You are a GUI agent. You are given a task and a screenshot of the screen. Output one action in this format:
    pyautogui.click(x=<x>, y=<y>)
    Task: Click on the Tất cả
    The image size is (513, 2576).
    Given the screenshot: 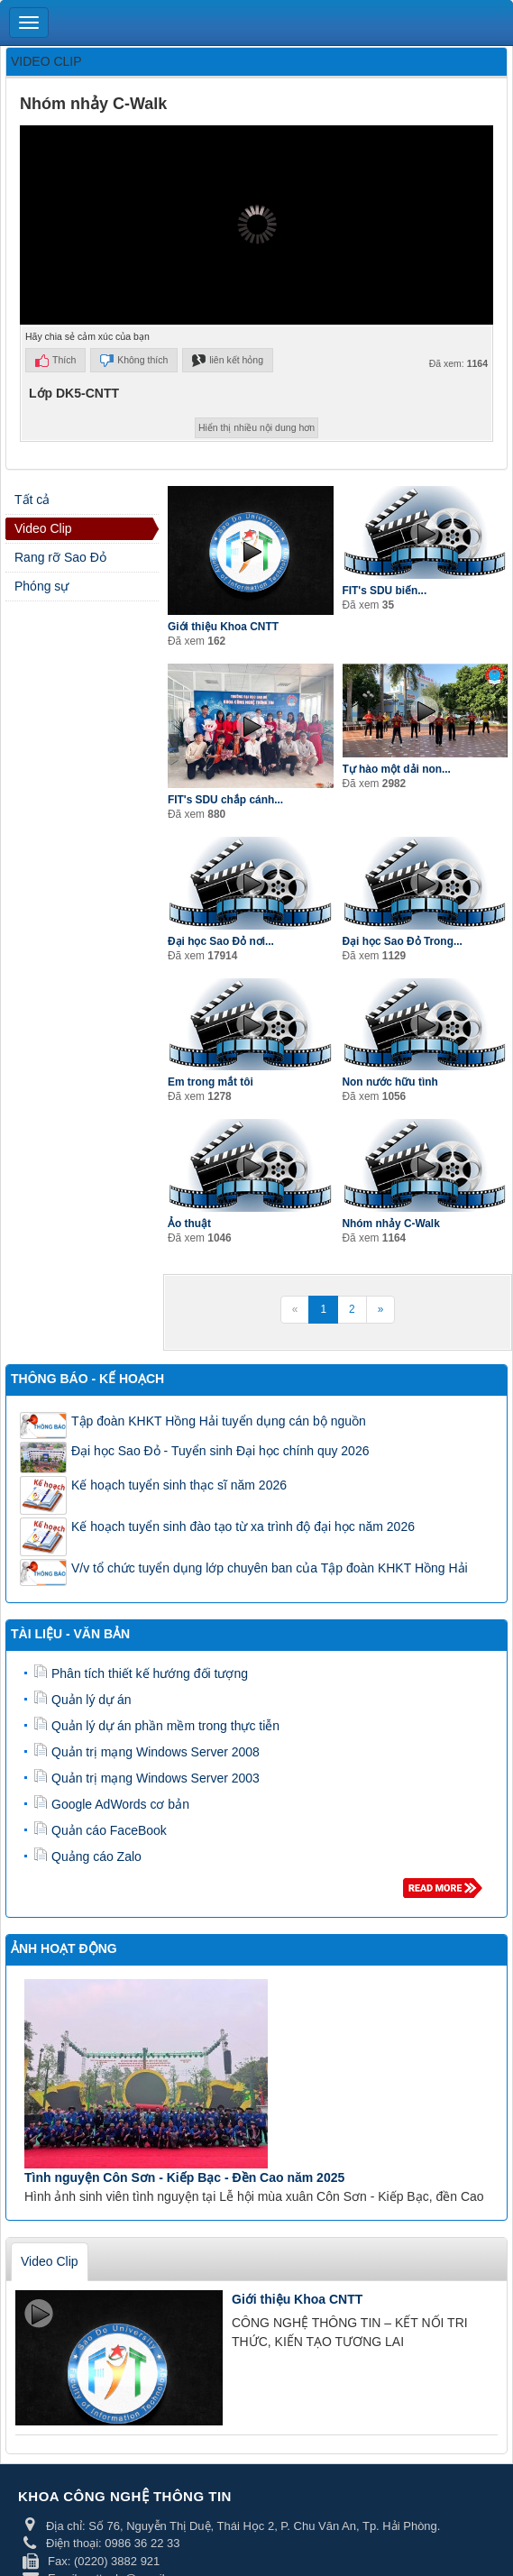 What is the action you would take?
    pyautogui.click(x=32, y=499)
    